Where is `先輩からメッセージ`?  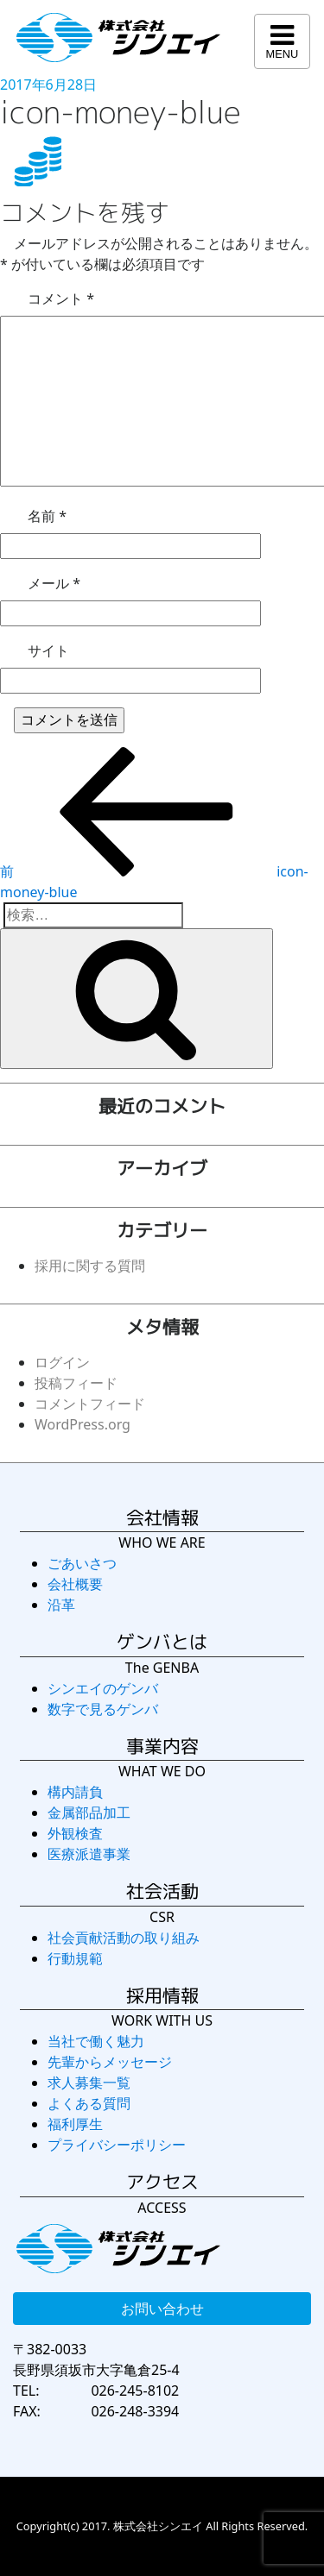 先輩からメッセージ is located at coordinates (110, 2061).